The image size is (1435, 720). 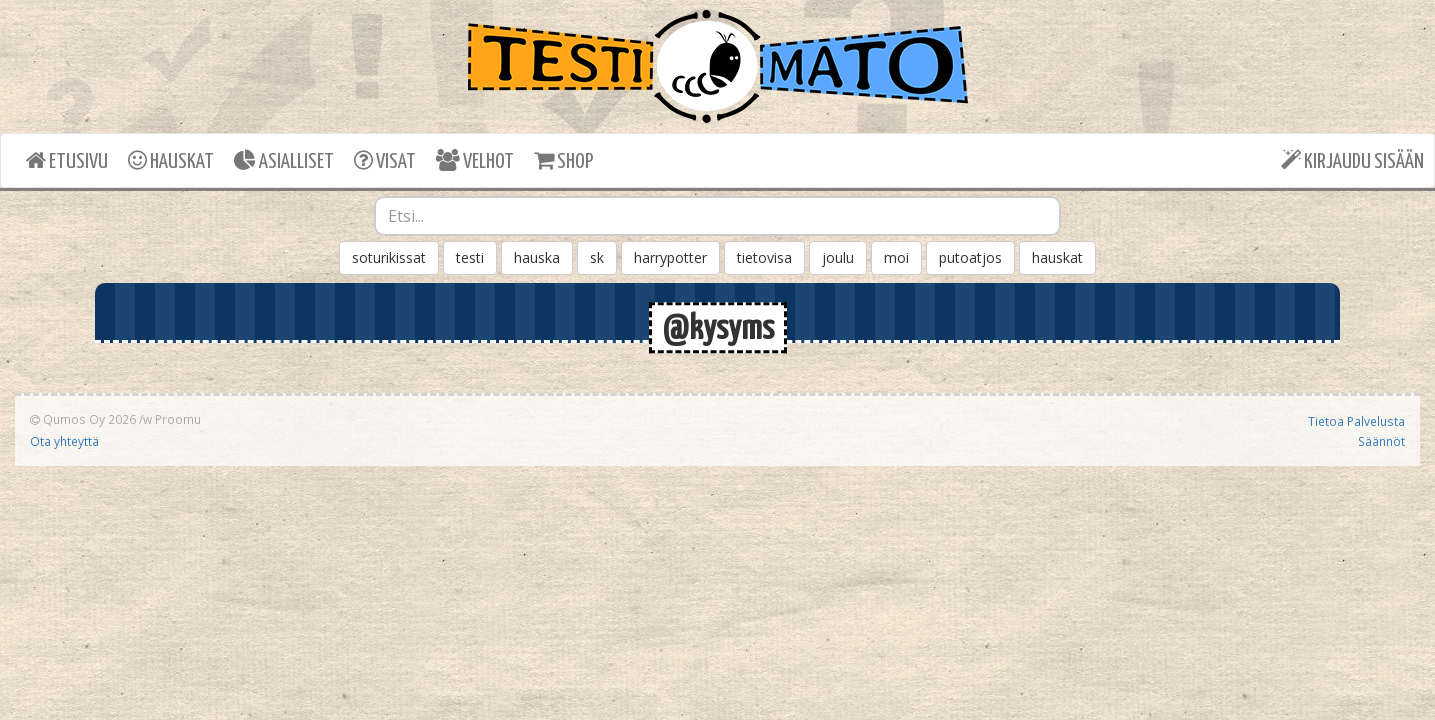 I want to click on sk [button], so click(x=597, y=257).